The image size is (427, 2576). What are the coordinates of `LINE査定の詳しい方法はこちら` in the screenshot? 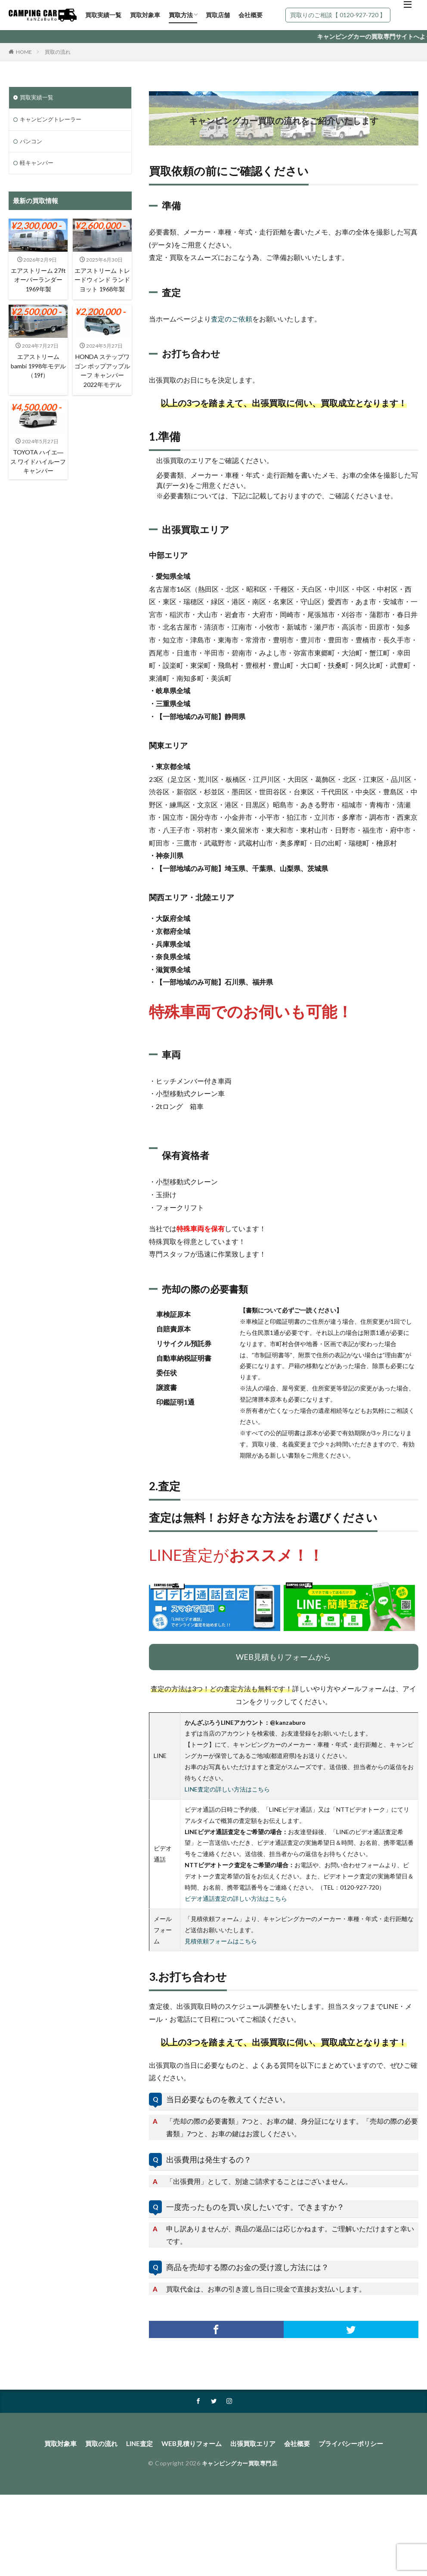 It's located at (227, 1789).